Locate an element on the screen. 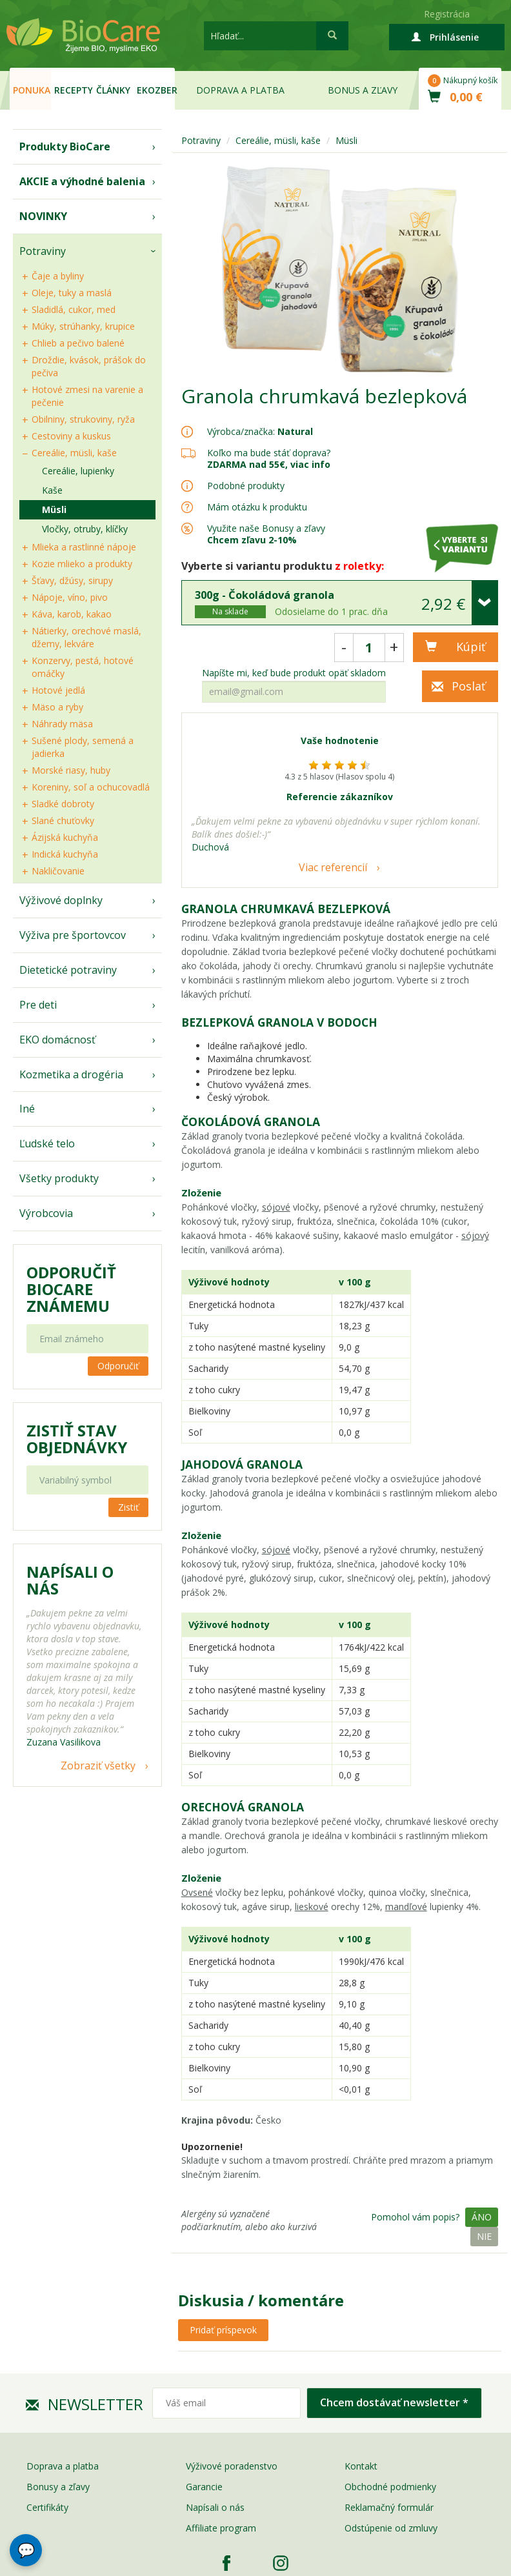 The image size is (511, 2576). Sušené plody, semená a jadierka is located at coordinates (83, 747).